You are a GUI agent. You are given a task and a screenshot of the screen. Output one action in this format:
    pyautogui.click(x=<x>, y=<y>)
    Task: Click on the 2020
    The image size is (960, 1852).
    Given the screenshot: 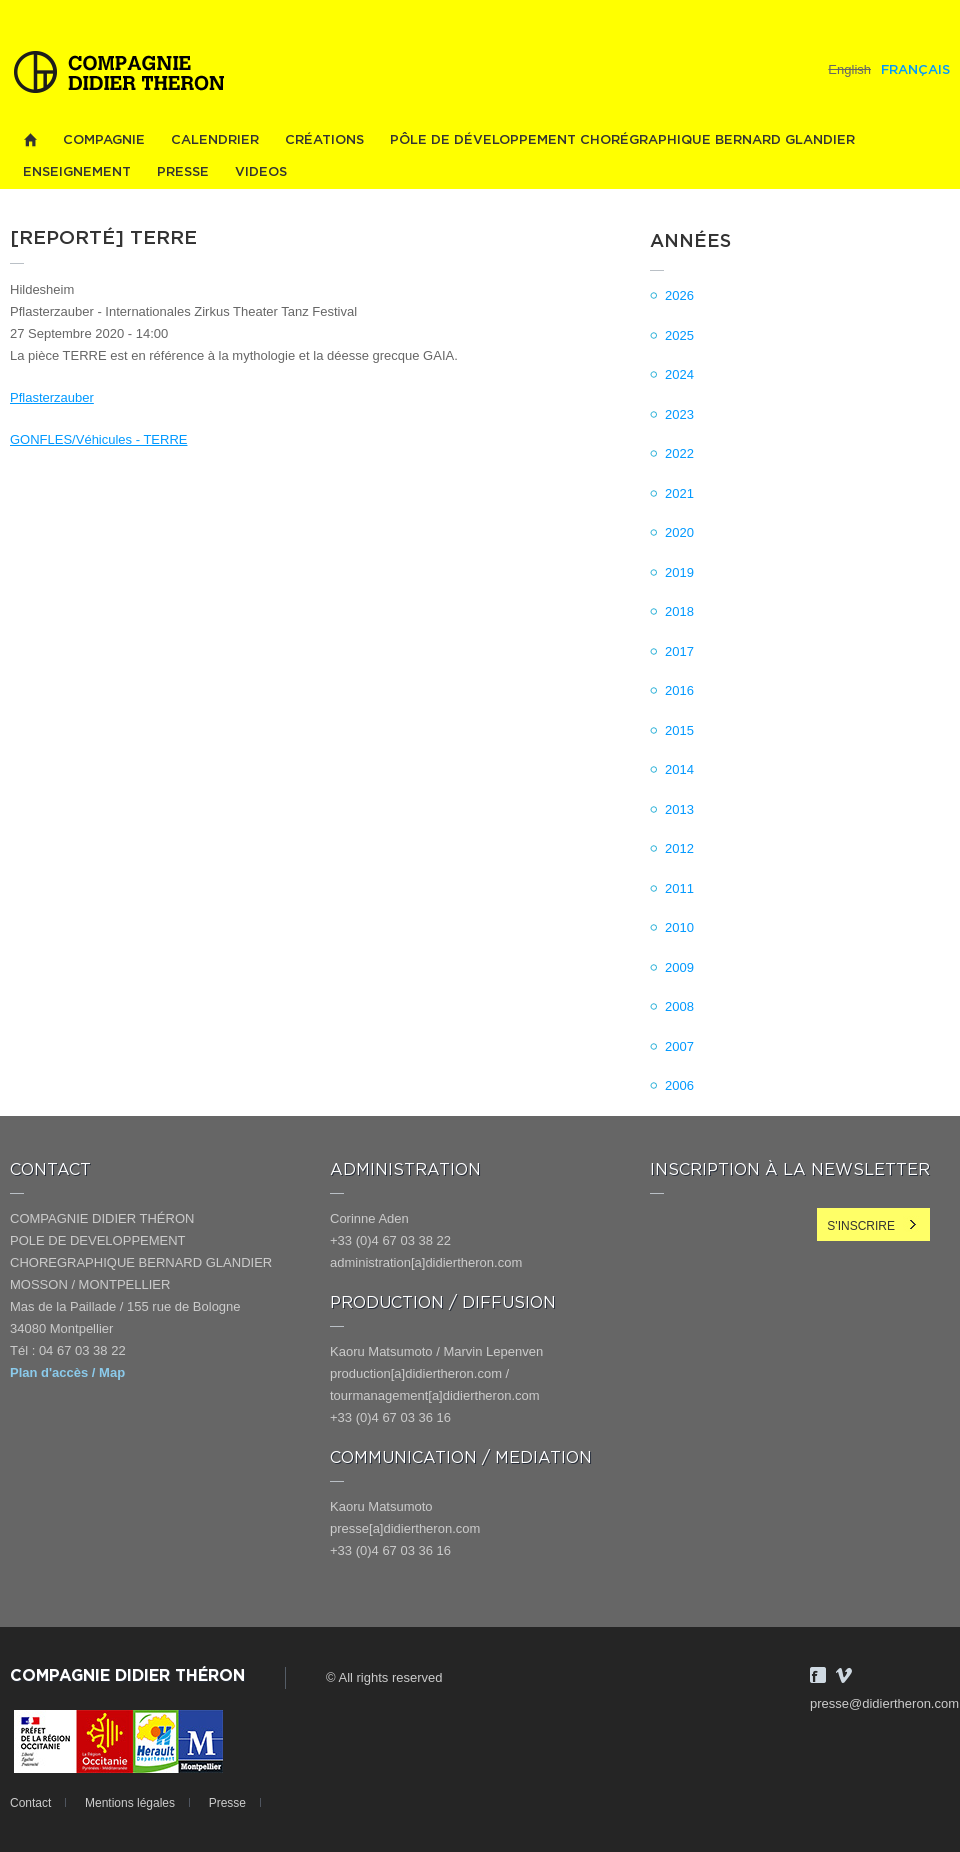 What is the action you would take?
    pyautogui.click(x=679, y=532)
    